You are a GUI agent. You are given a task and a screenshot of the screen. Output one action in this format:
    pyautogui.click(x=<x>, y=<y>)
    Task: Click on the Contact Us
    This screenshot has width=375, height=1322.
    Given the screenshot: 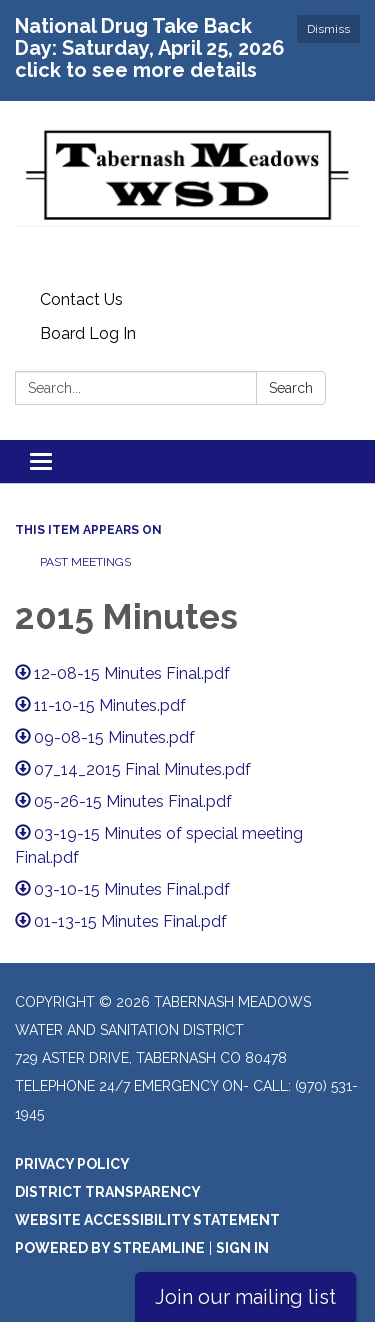 What is the action you would take?
    pyautogui.click(x=81, y=299)
    